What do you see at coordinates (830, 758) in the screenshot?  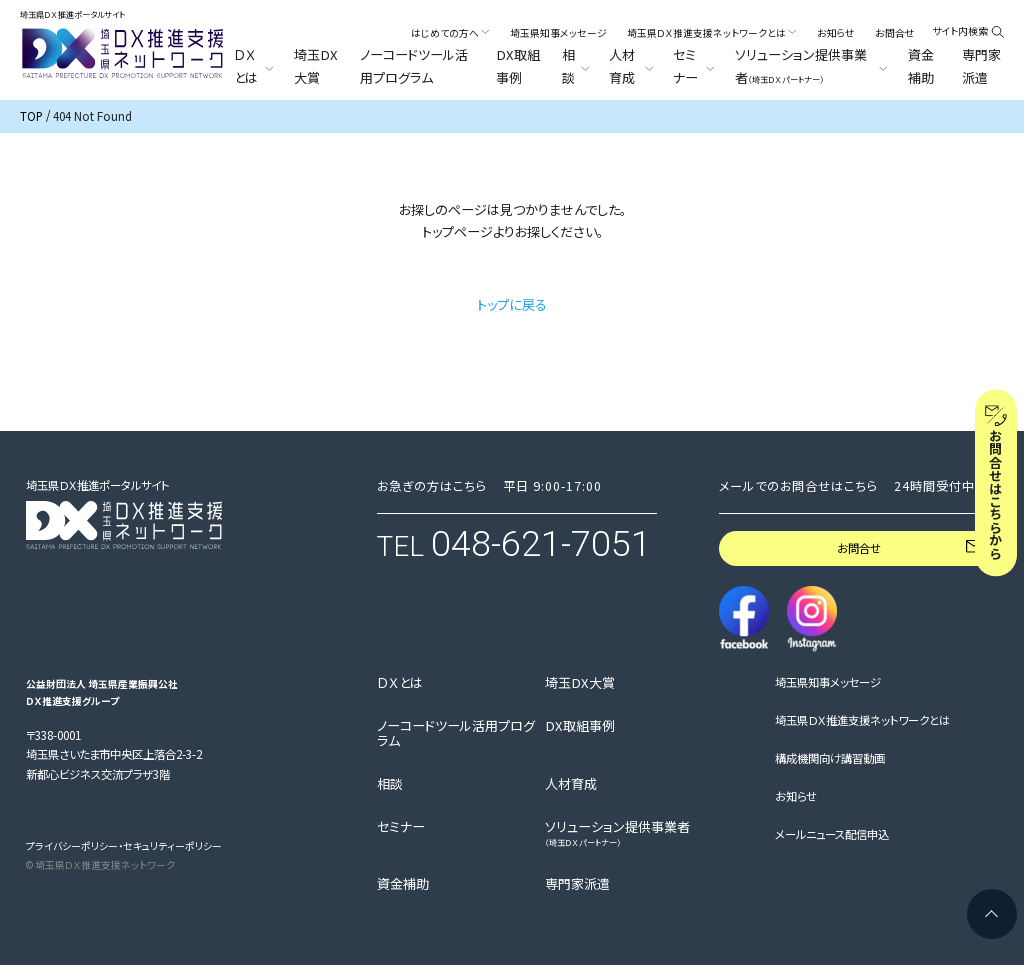 I see `構成機関向け講習動画` at bounding box center [830, 758].